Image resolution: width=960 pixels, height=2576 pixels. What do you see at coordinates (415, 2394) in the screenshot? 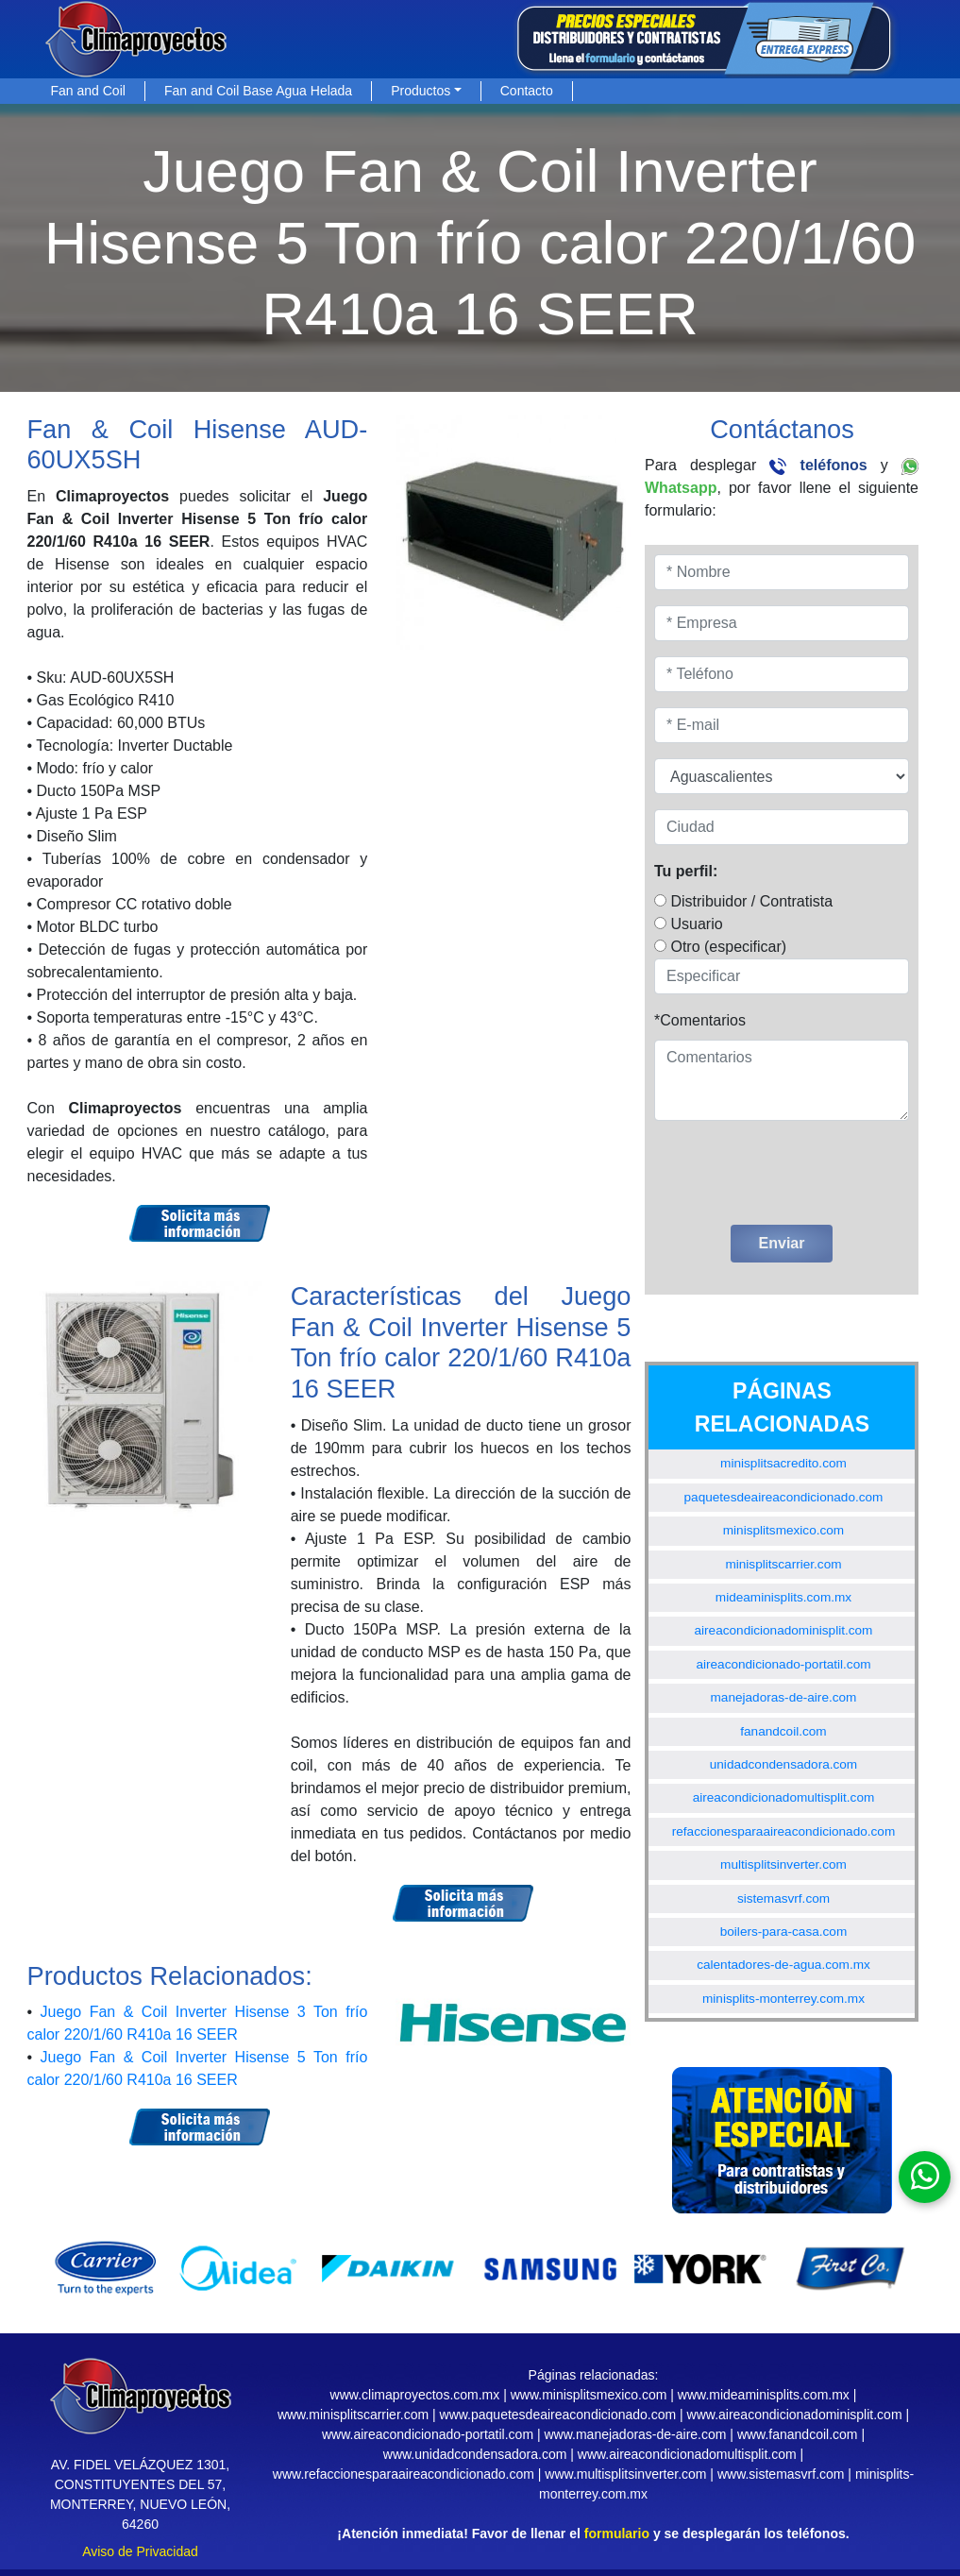
I see `www.climaproyectos.com.mx` at bounding box center [415, 2394].